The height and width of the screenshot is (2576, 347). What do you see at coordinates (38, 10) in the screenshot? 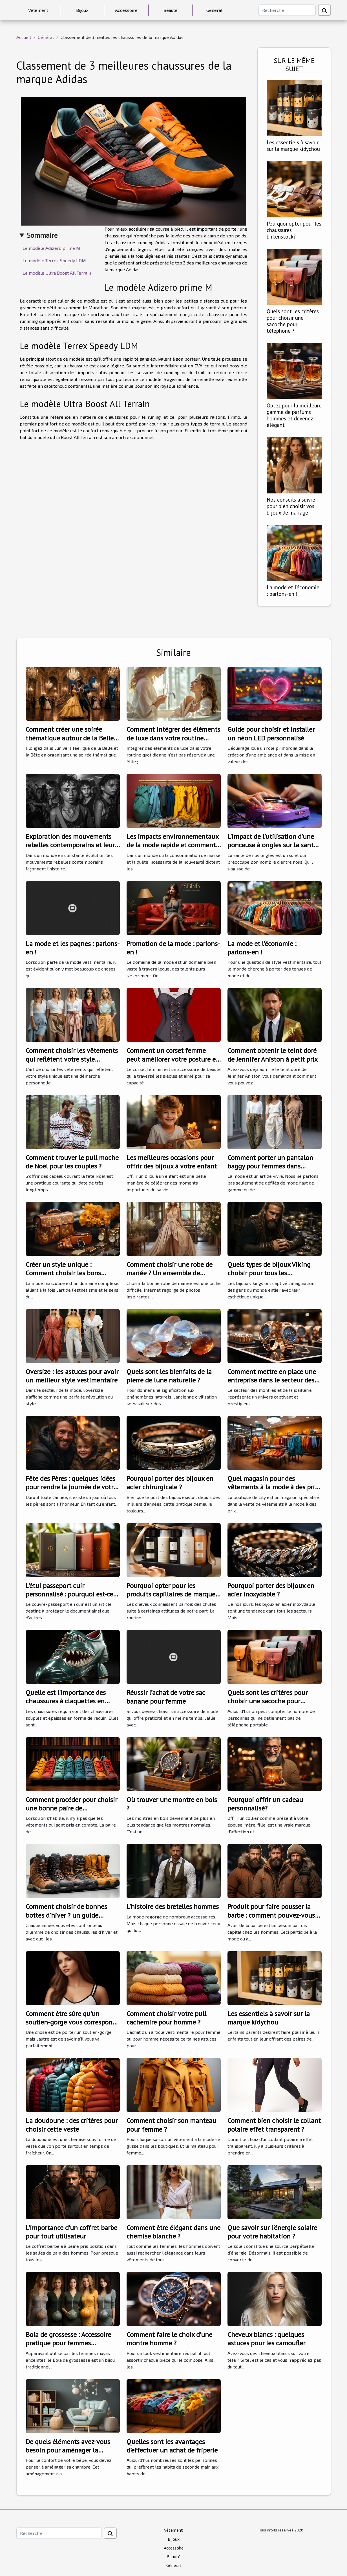
I see `Vêtement` at bounding box center [38, 10].